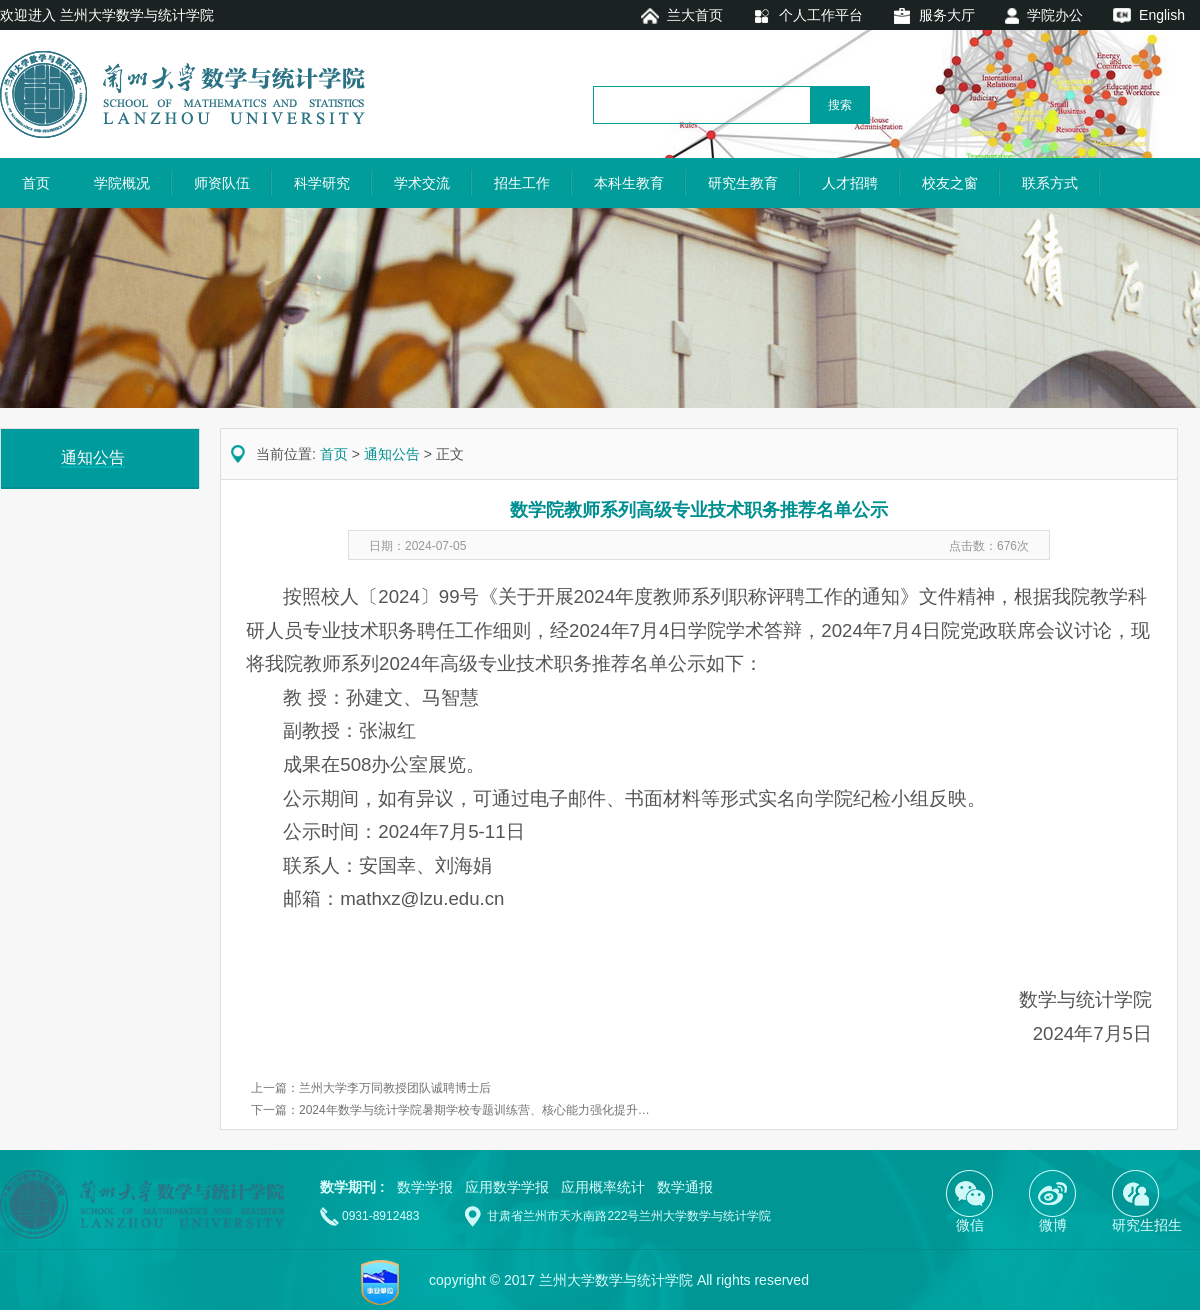 This screenshot has height=1310, width=1200. I want to click on 个人工作平台, so click(821, 15).